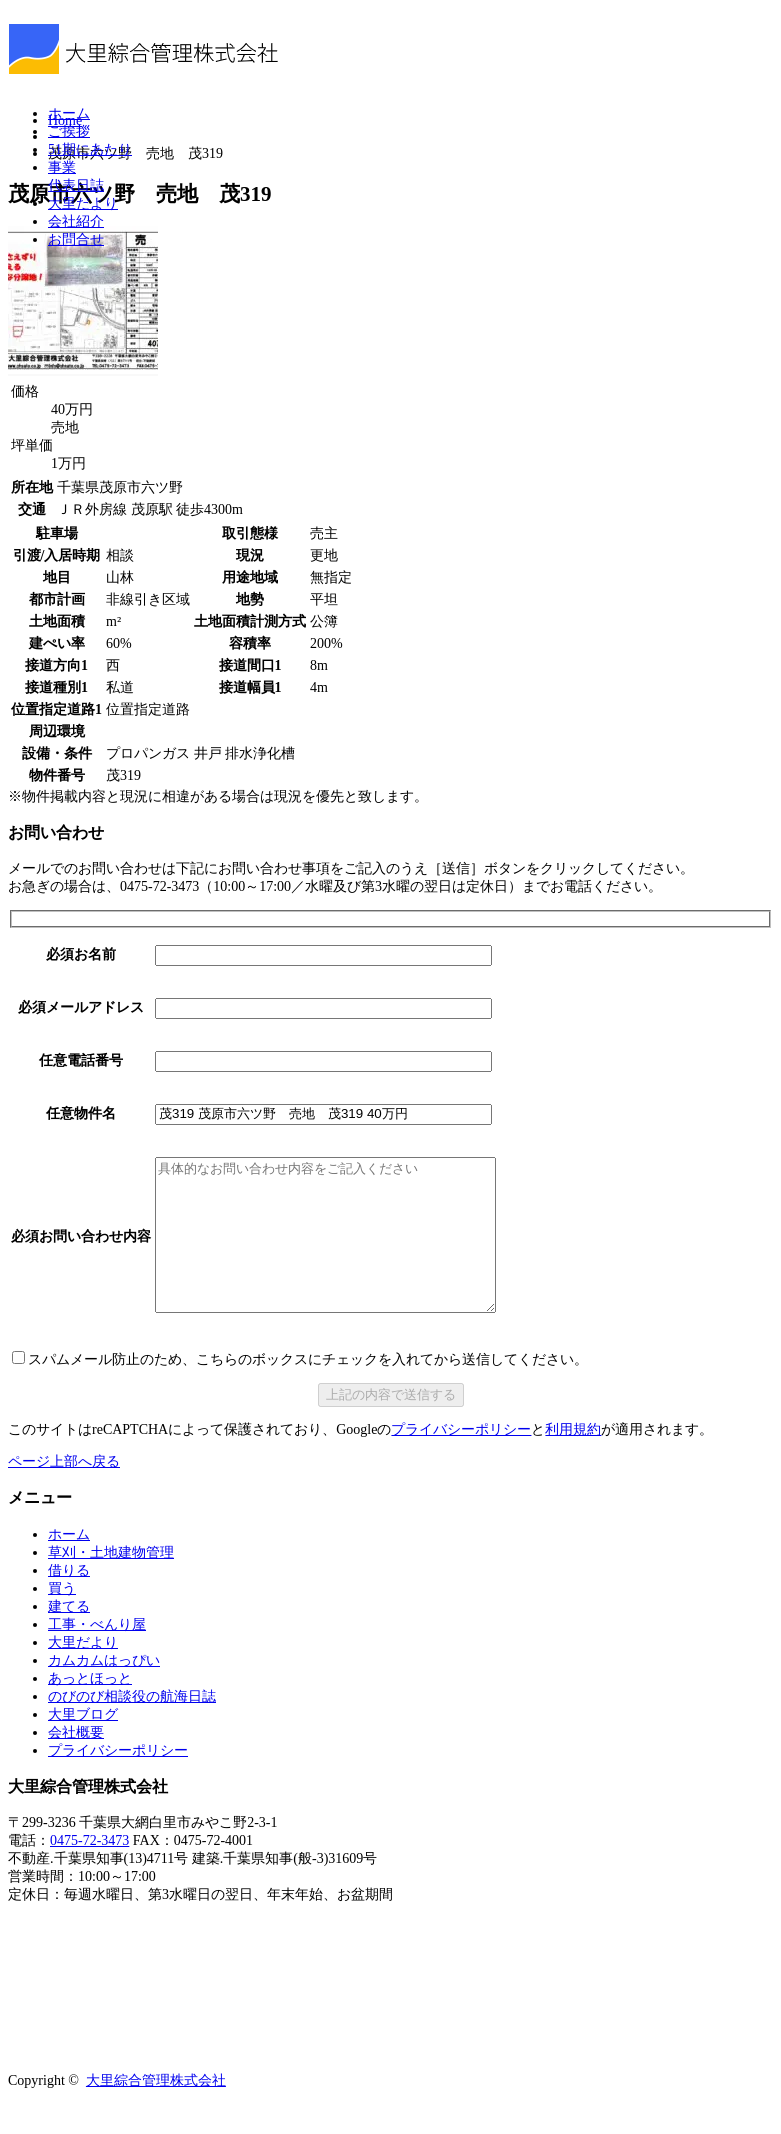 The height and width of the screenshot is (2134, 781). What do you see at coordinates (64, 1491) in the screenshot?
I see `ページ上部へ戻る` at bounding box center [64, 1491].